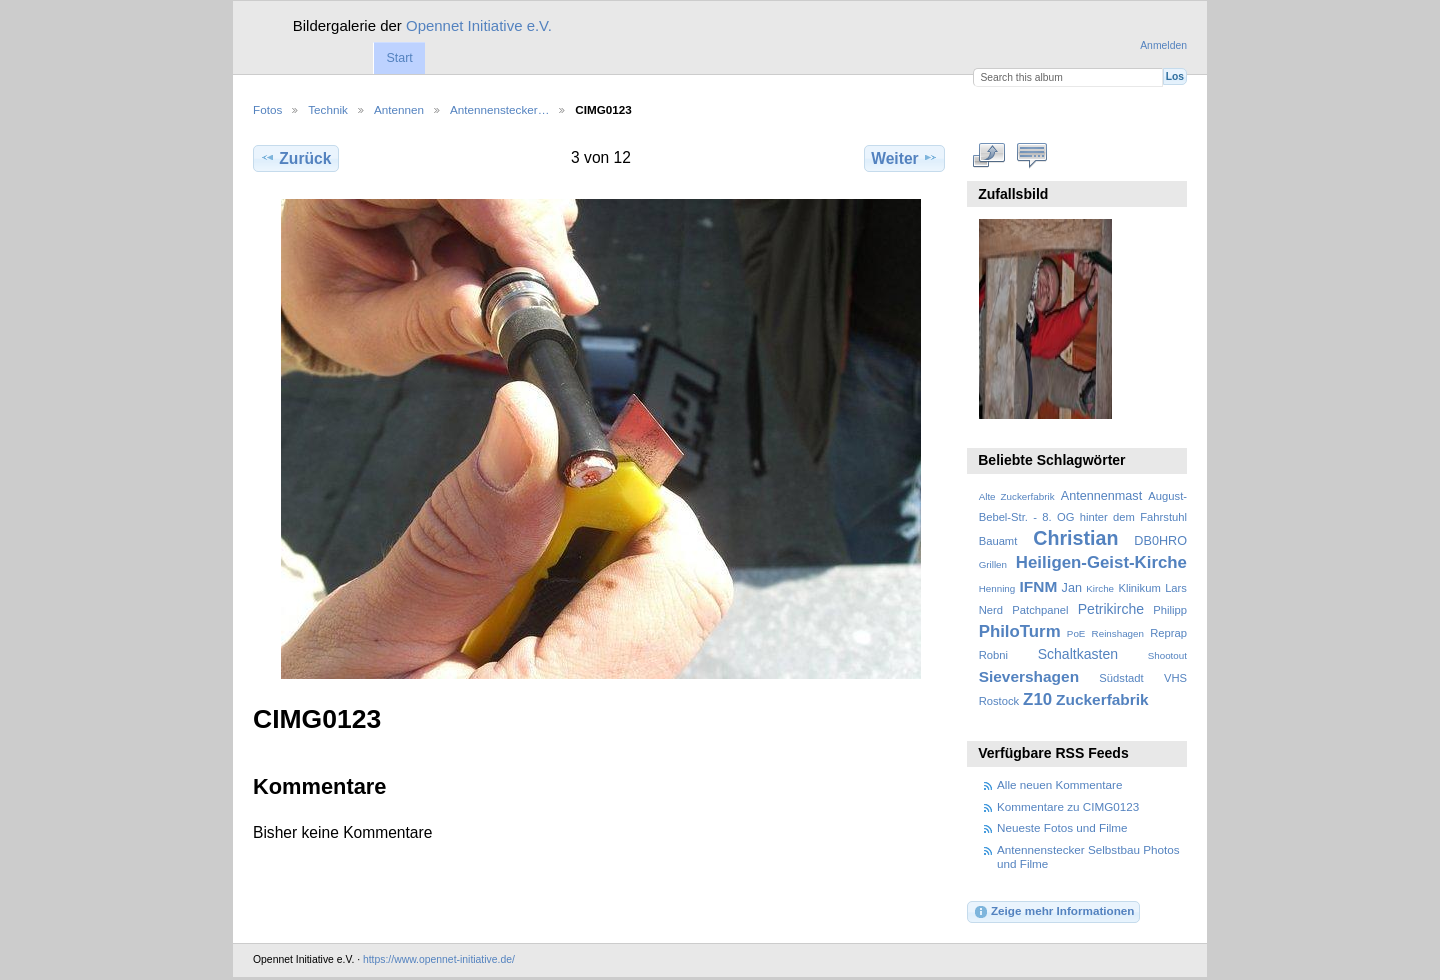 The width and height of the screenshot is (1440, 980). Describe the element at coordinates (989, 156) in the screenshot. I see `In voller Größe betrachten` at that location.